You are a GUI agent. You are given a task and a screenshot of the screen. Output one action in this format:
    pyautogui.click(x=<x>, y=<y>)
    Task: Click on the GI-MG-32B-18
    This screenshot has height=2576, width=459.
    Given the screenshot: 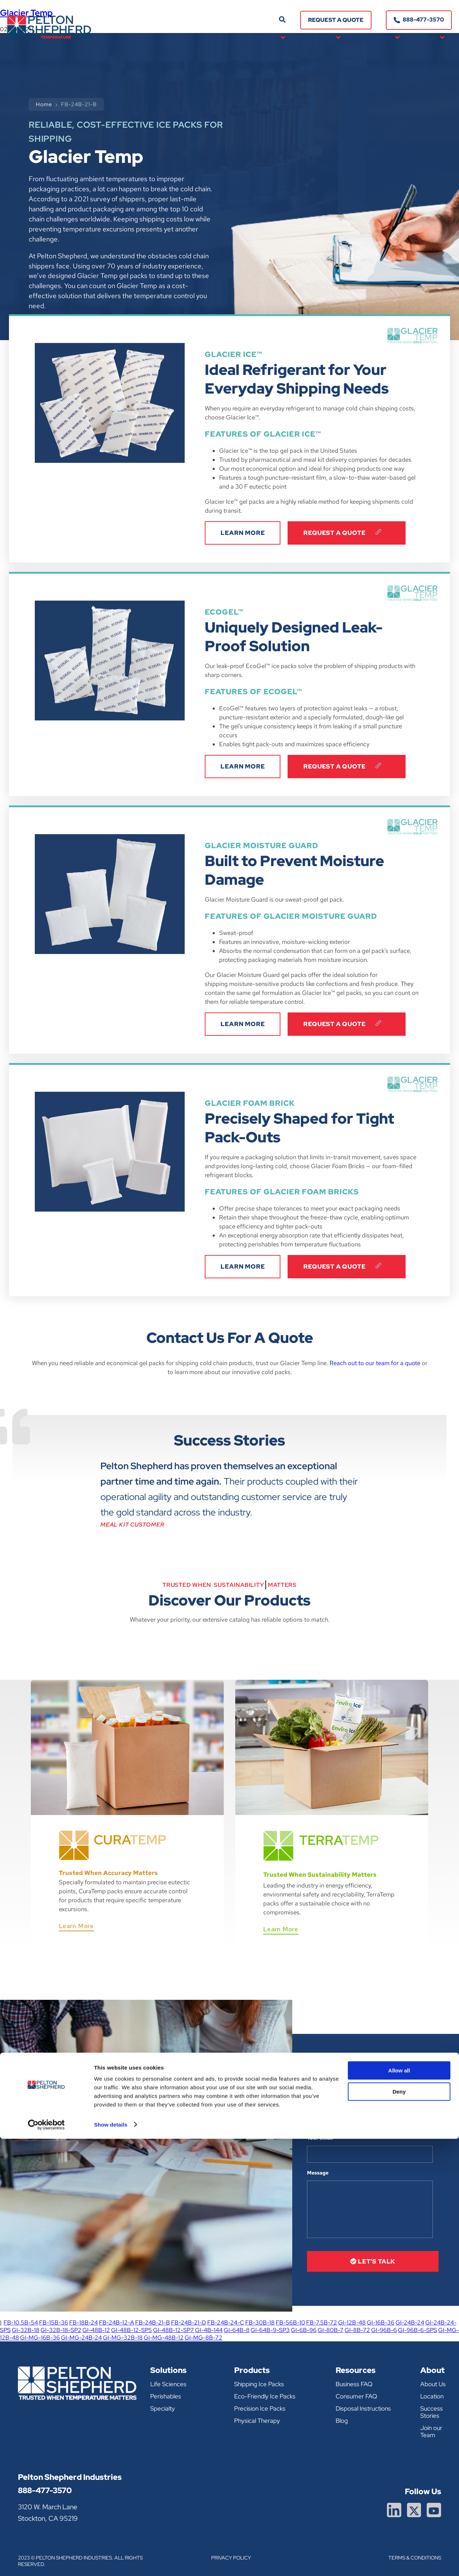 What is the action you would take?
    pyautogui.click(x=123, y=2337)
    